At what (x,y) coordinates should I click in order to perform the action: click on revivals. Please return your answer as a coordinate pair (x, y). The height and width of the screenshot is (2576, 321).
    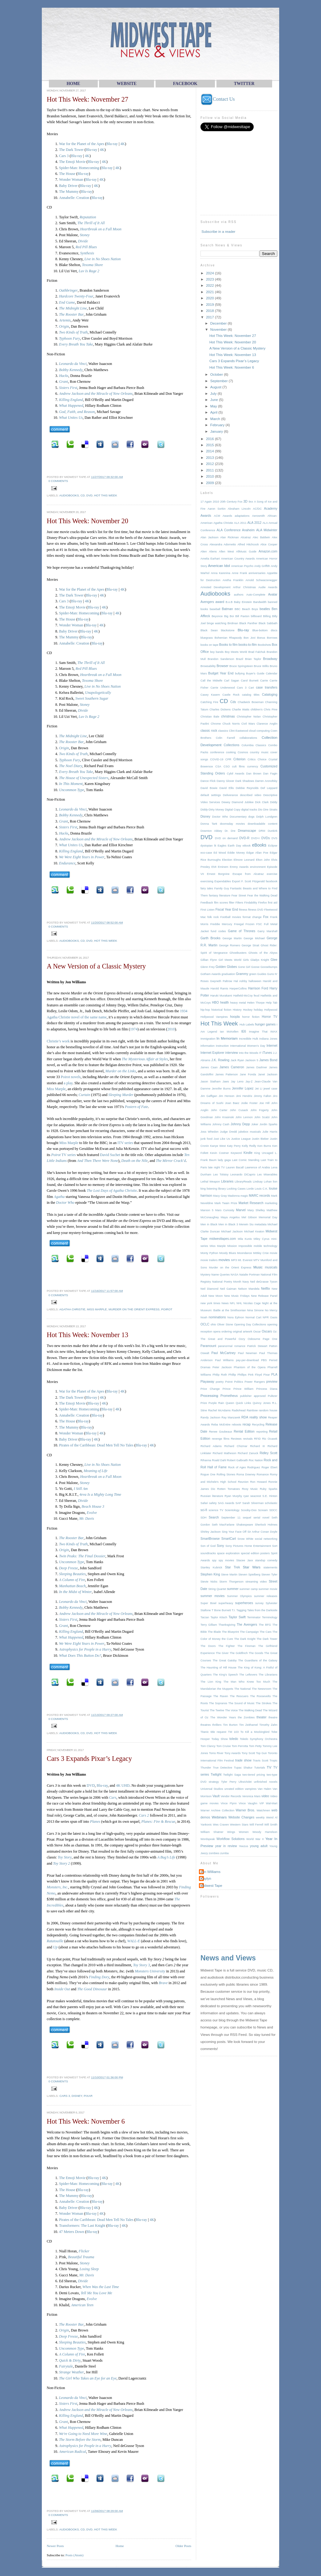
    Looking at the image, I should click on (247, 1438).